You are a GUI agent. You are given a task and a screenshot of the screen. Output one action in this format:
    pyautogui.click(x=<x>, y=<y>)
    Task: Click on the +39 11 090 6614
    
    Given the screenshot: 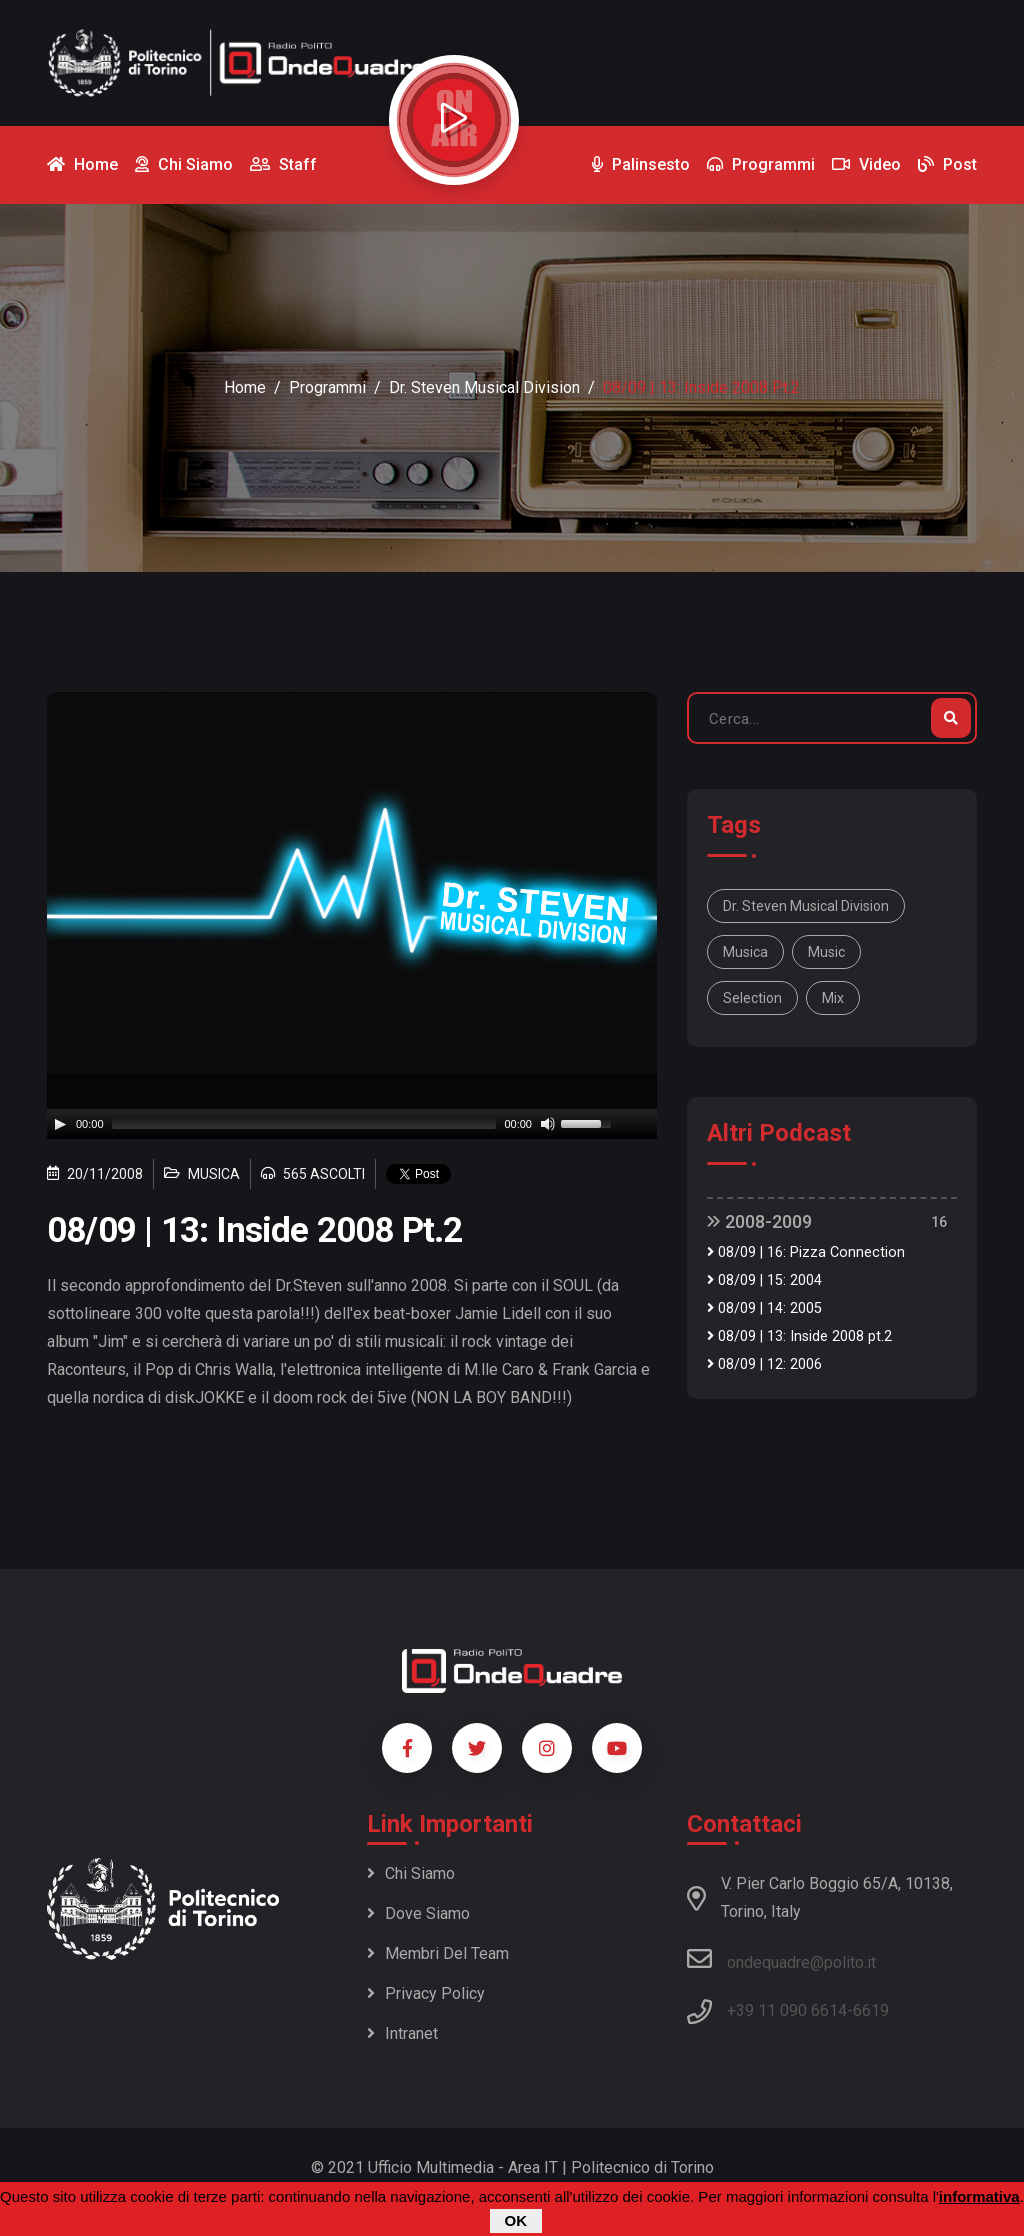 What is the action you would take?
    pyautogui.click(x=787, y=2010)
    